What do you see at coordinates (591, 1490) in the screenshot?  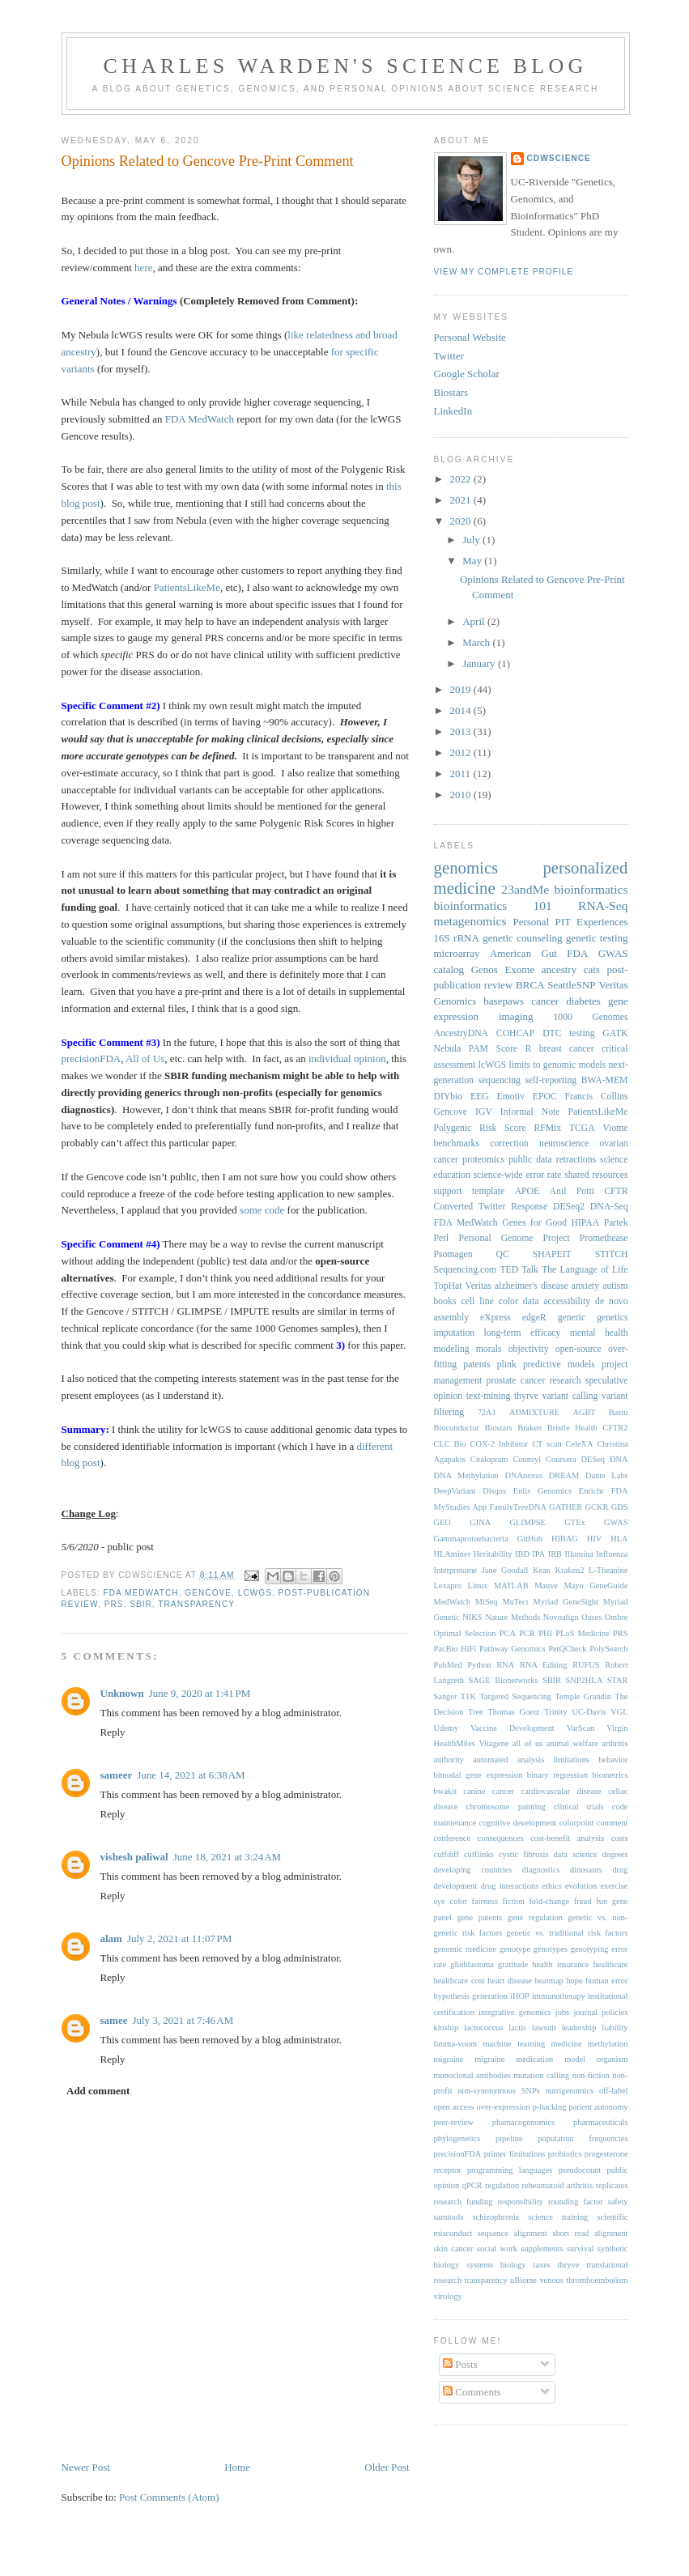 I see `Enrichr` at bounding box center [591, 1490].